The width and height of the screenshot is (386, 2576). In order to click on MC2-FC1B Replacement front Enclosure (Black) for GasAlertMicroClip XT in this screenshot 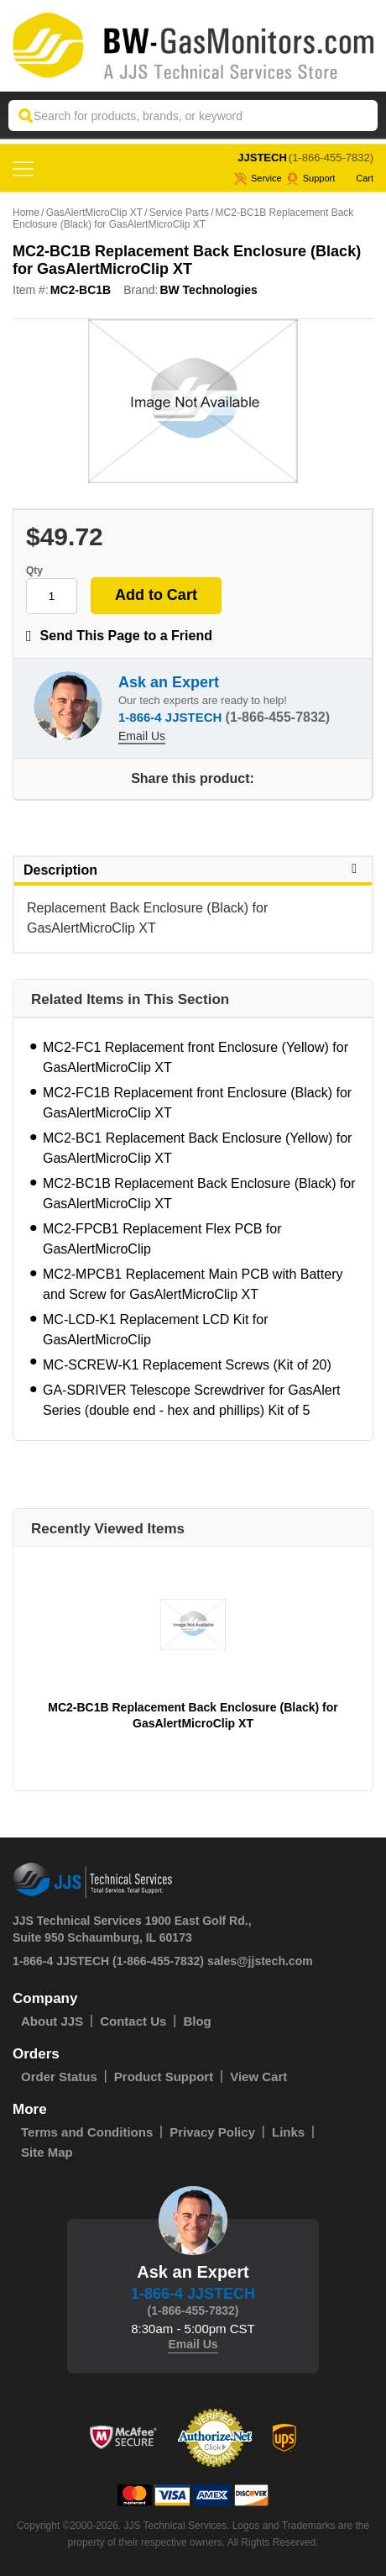, I will do `click(197, 1103)`.